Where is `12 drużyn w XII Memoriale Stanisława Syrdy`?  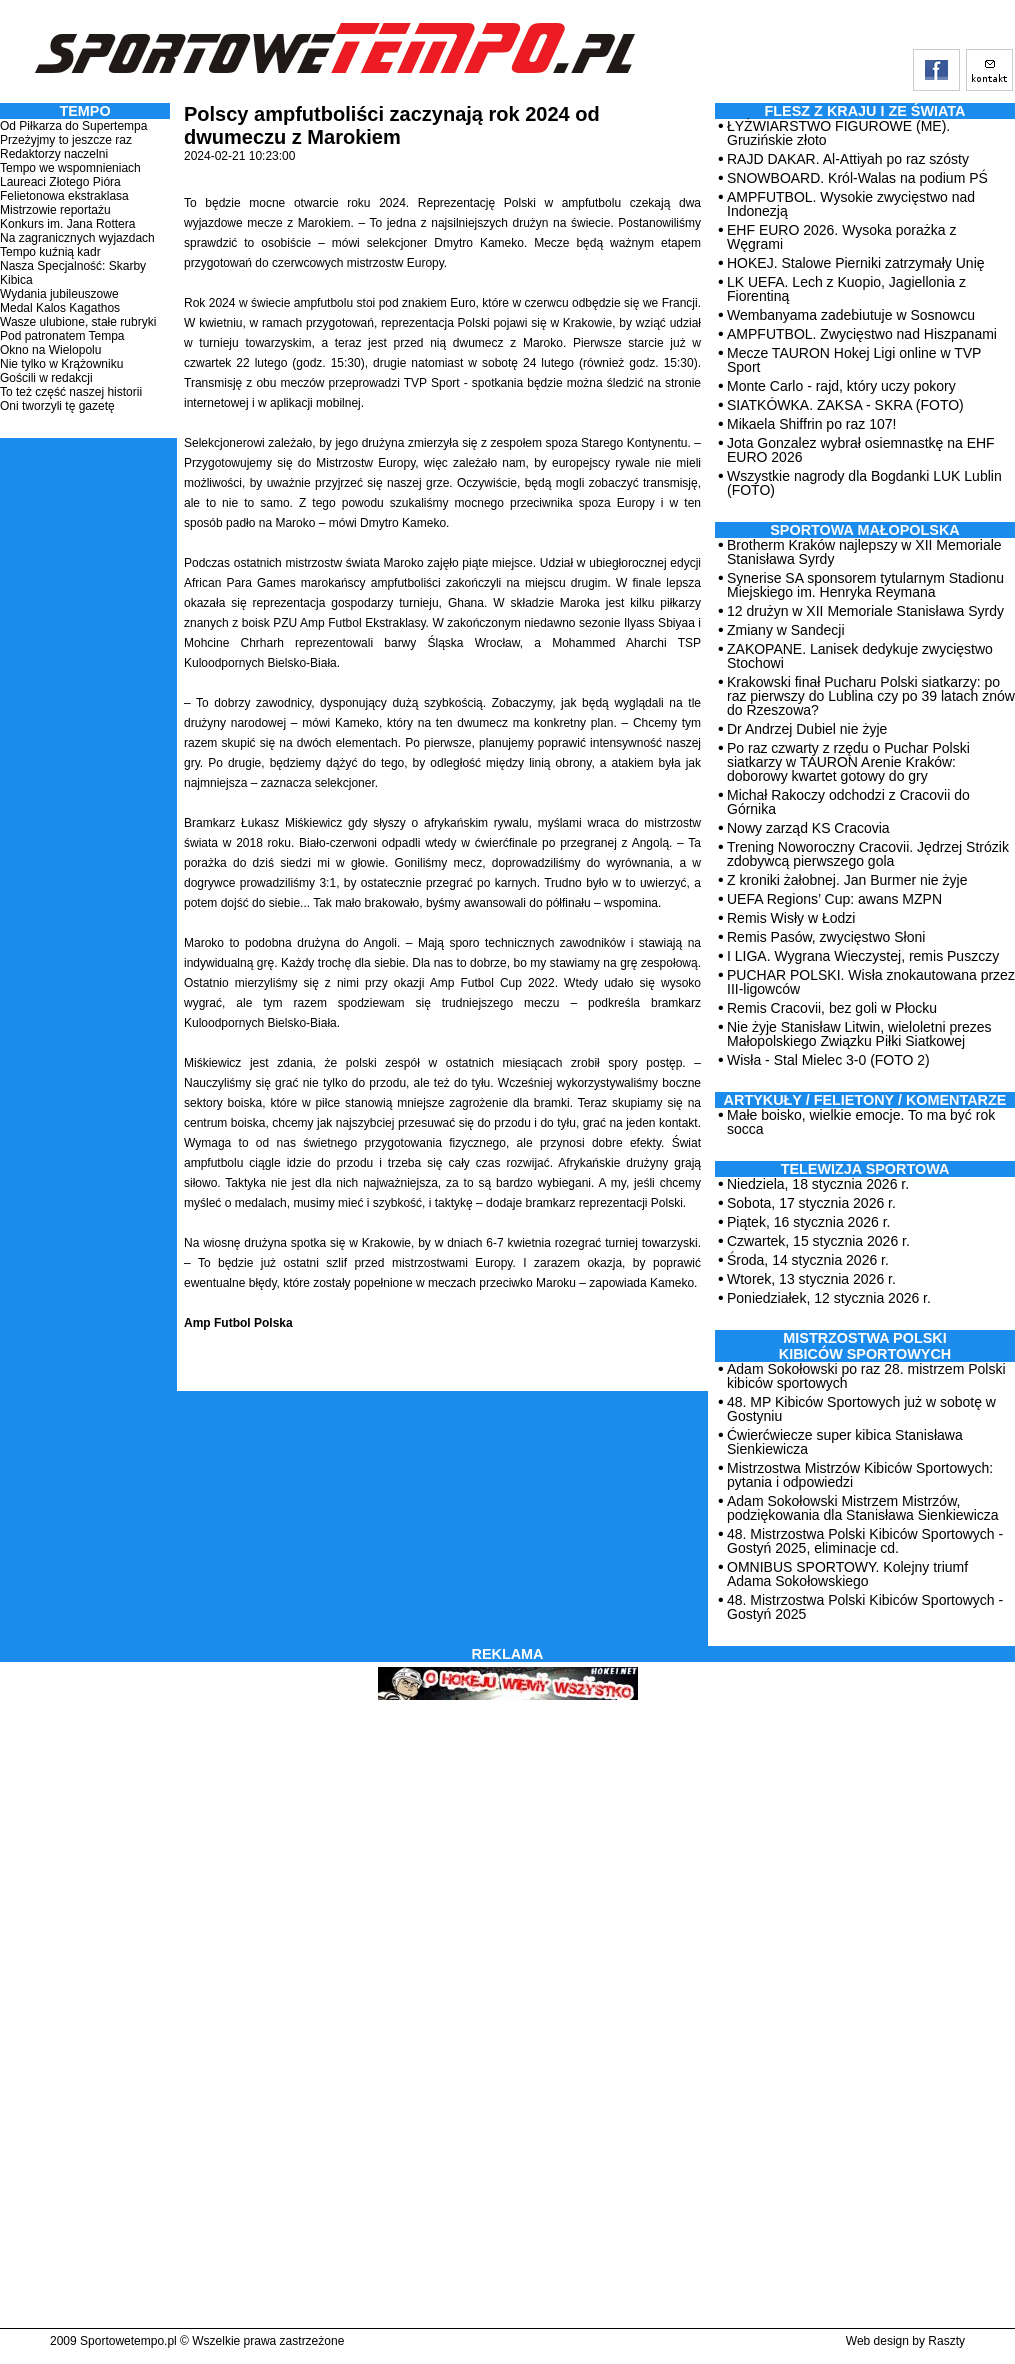
12 drużyn w XII Memoriale Stanisława Syrdy is located at coordinates (865, 611).